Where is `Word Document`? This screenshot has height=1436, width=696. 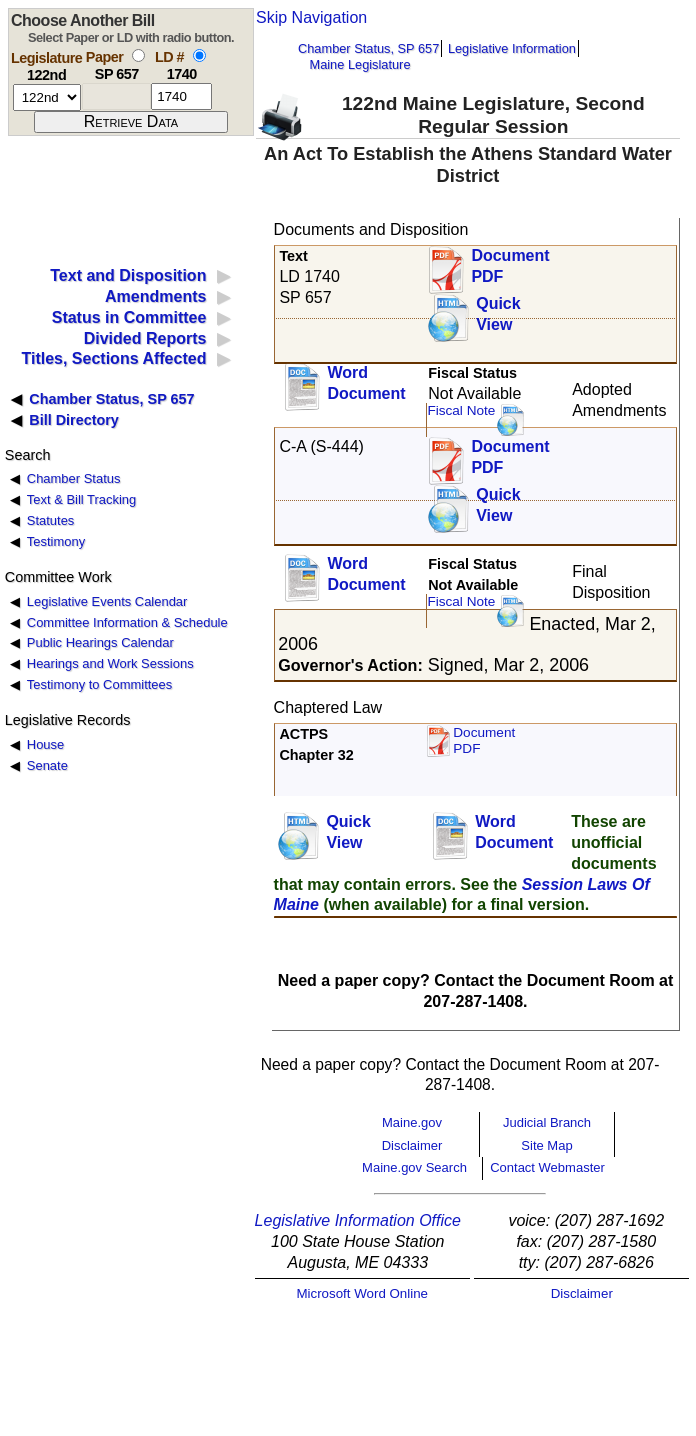
Word Document is located at coordinates (366, 383).